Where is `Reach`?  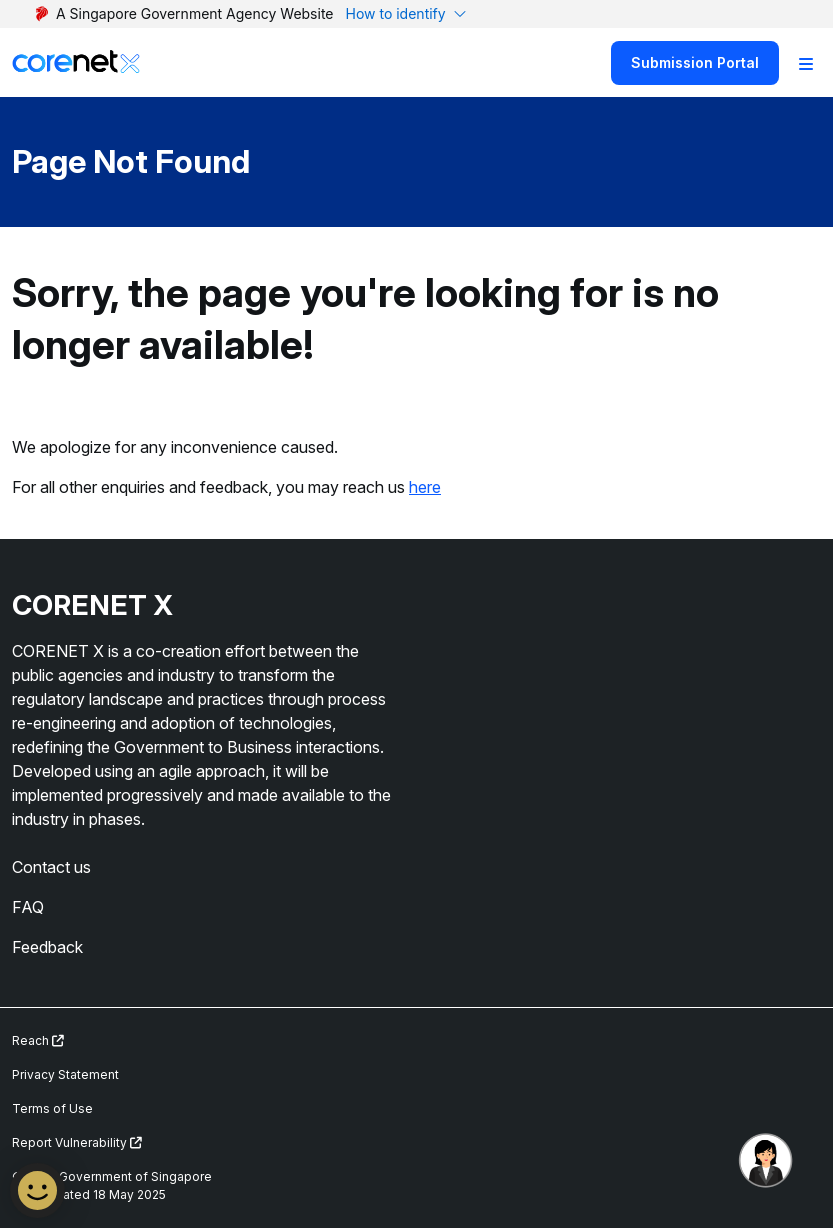
Reach is located at coordinates (38, 1040).